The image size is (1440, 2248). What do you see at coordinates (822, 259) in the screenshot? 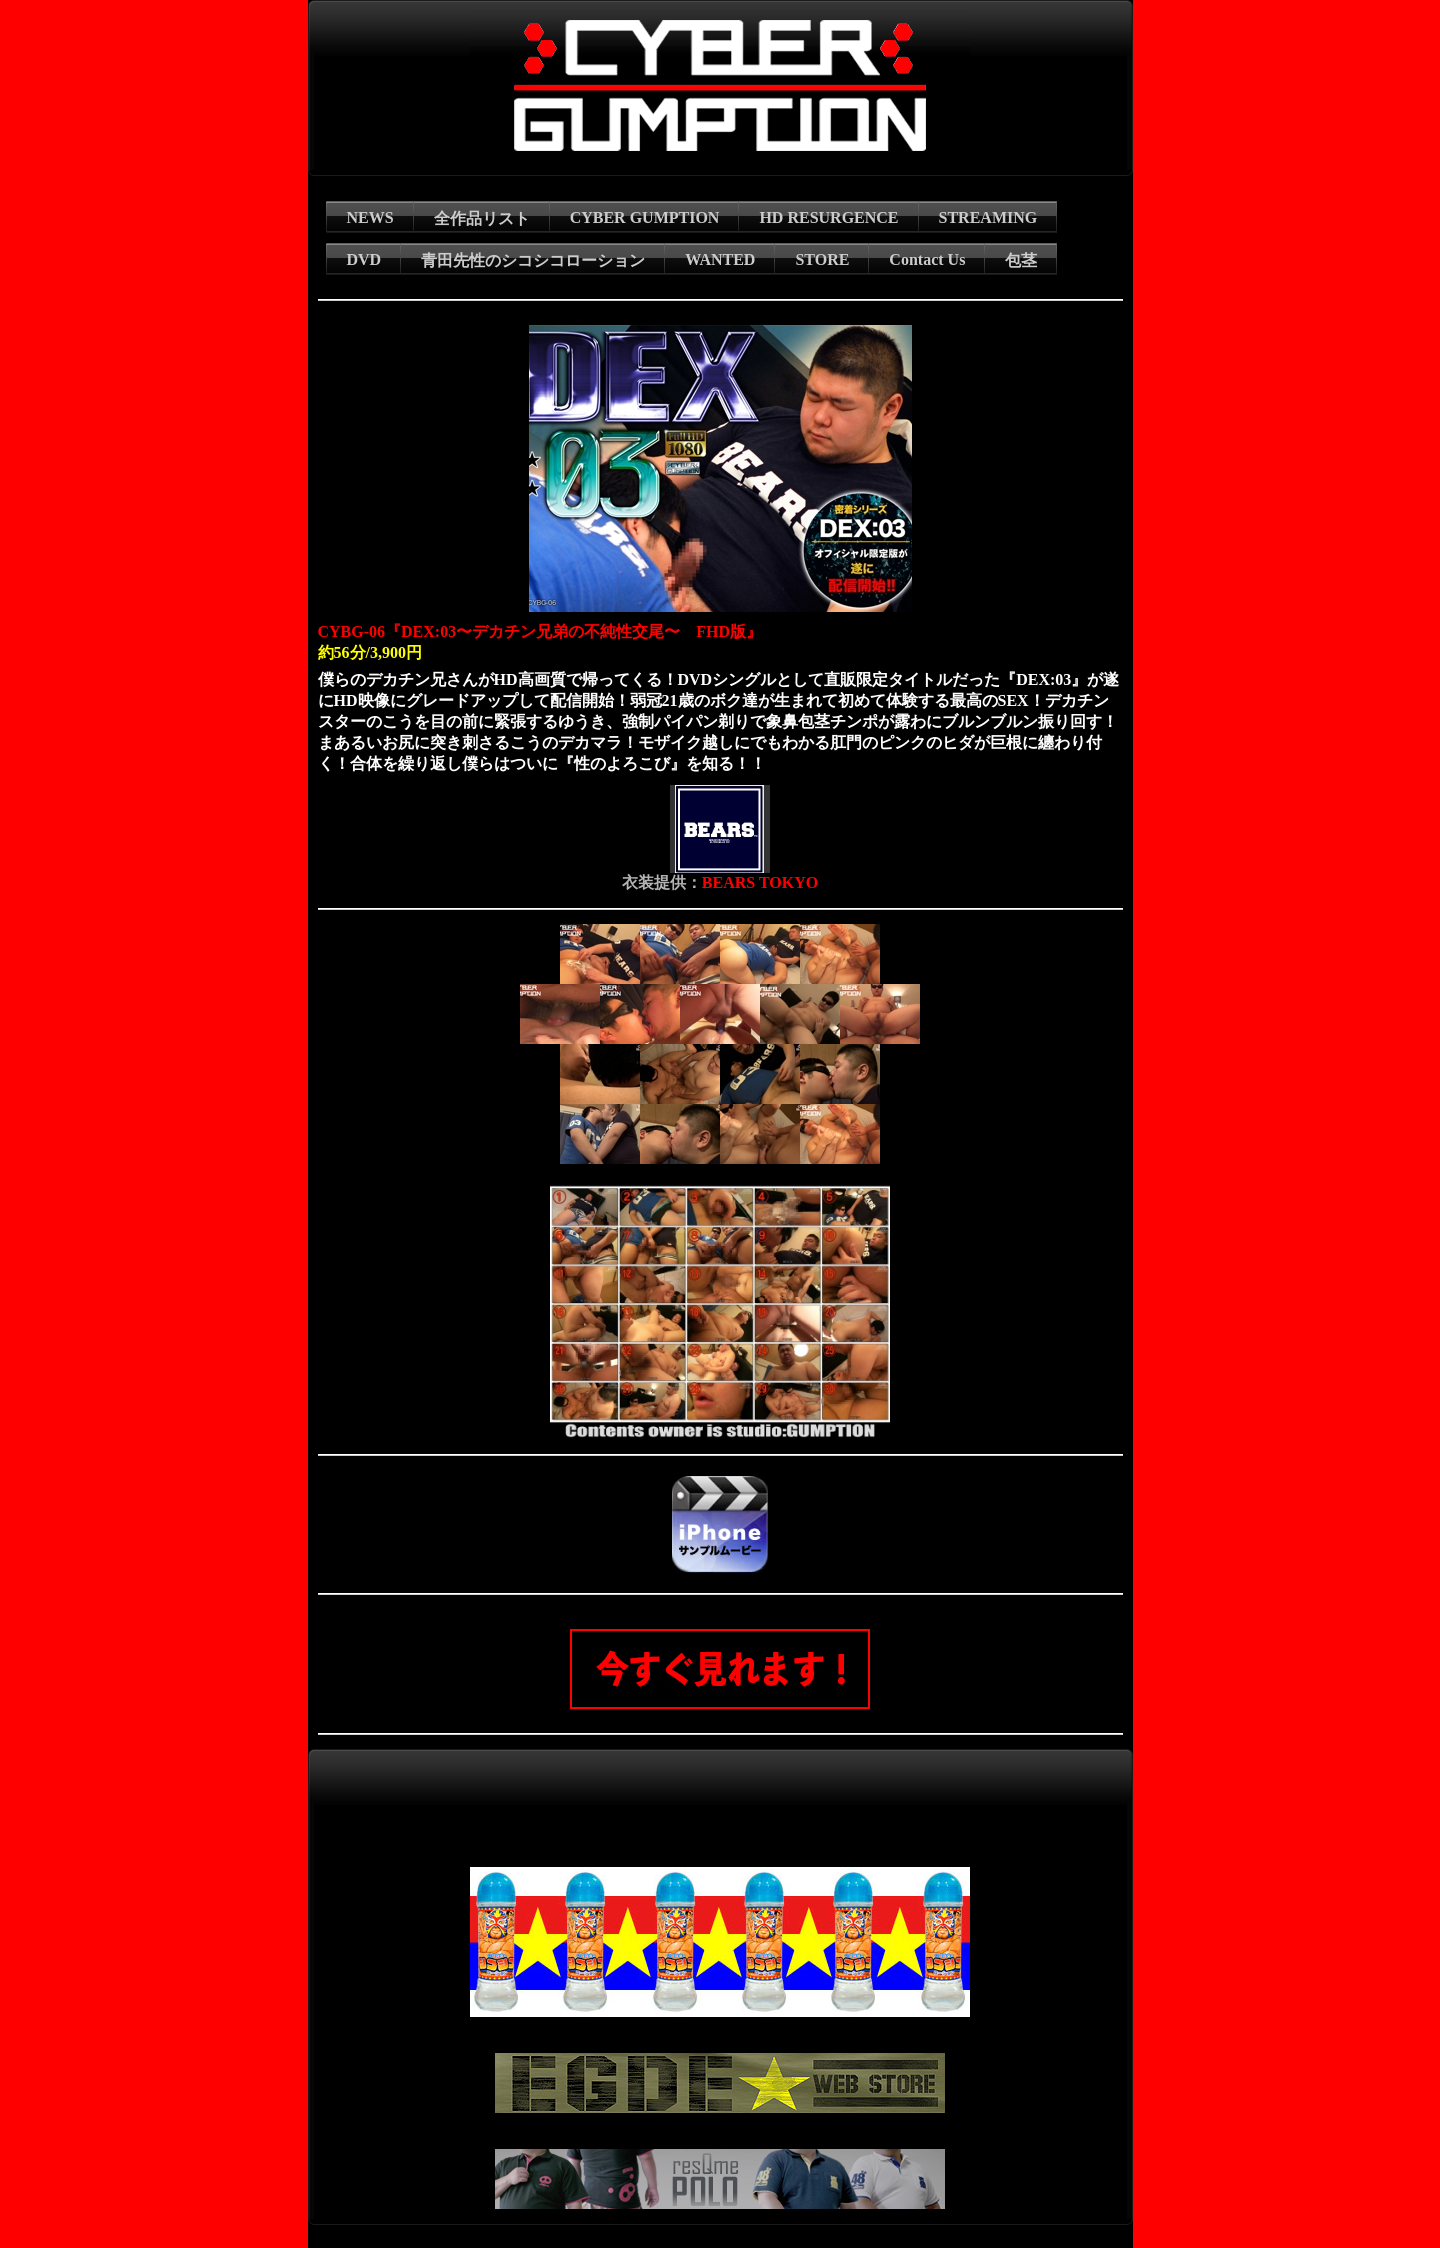
I see `STORE` at bounding box center [822, 259].